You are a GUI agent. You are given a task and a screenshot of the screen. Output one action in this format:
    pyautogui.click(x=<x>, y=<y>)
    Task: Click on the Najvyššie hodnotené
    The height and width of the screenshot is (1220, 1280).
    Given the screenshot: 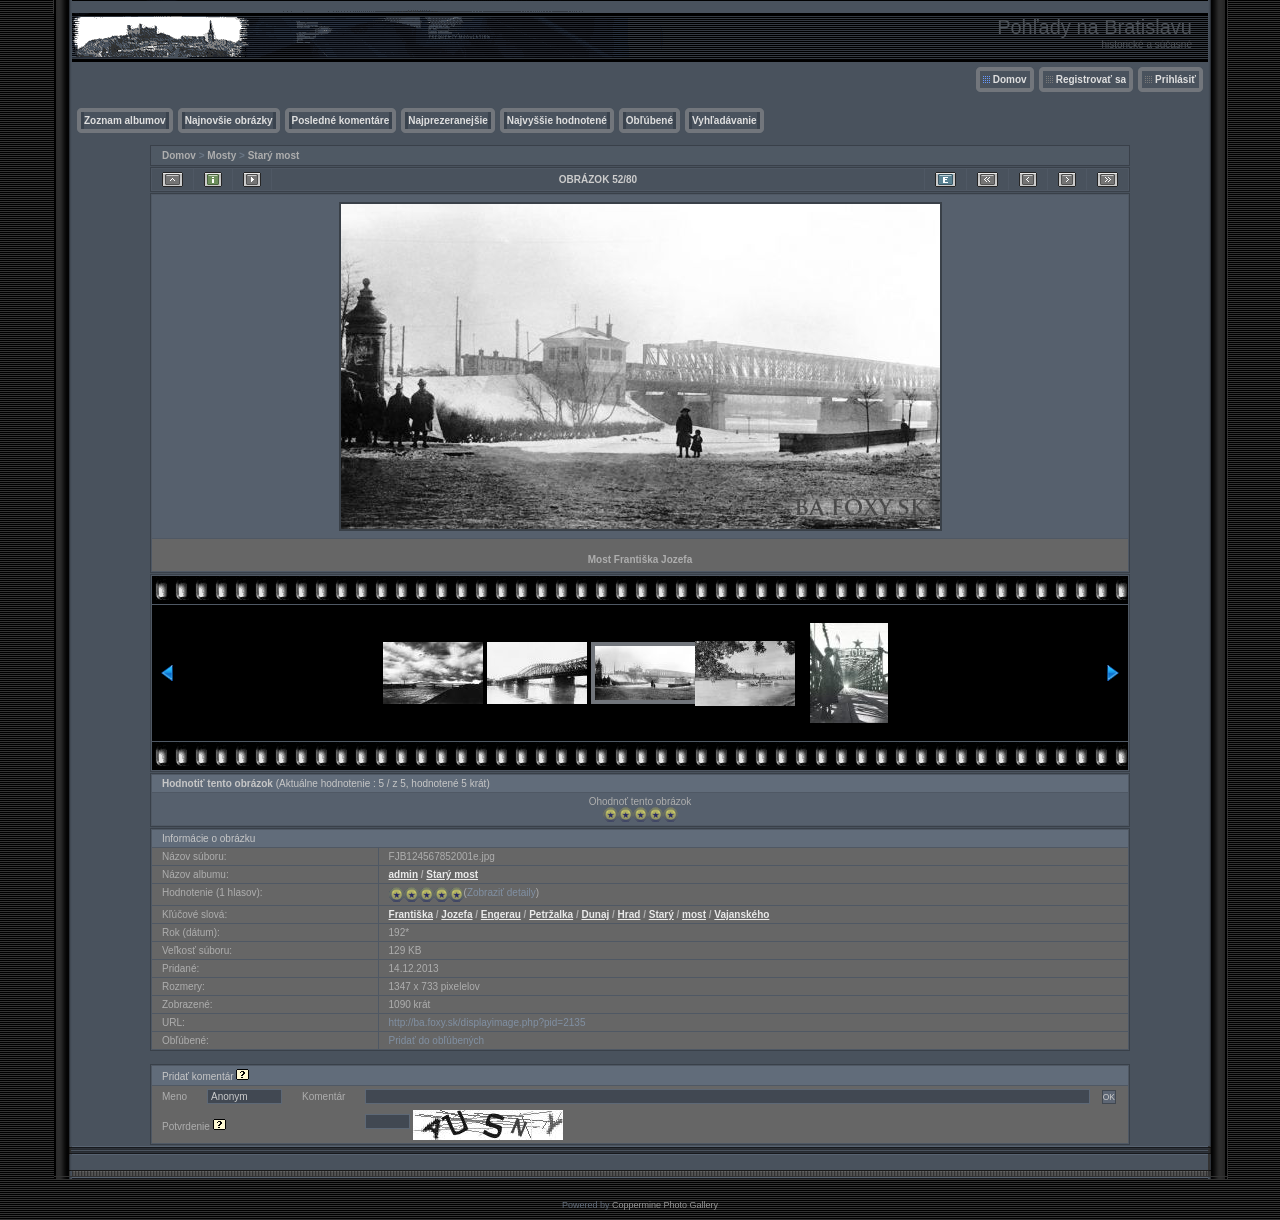 What is the action you would take?
    pyautogui.click(x=557, y=120)
    